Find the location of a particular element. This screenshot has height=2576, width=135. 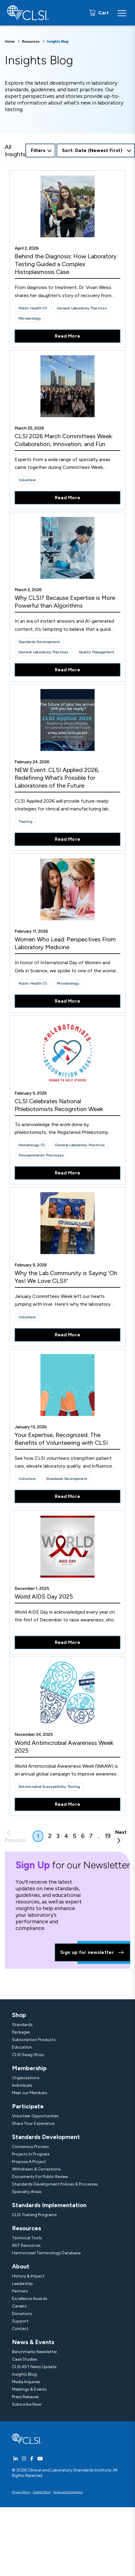

Contact is located at coordinates (20, 2328).